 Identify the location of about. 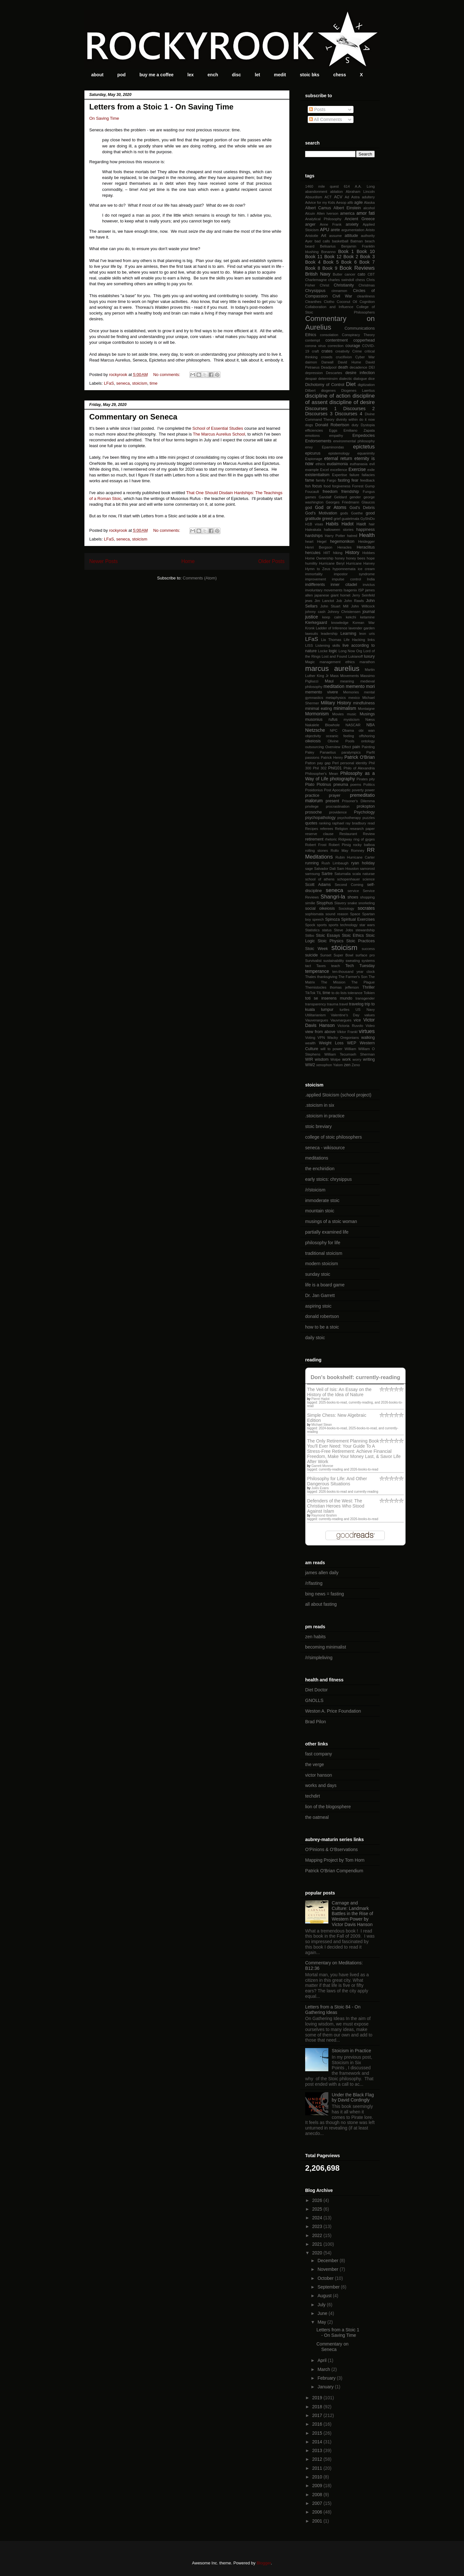
(97, 74).